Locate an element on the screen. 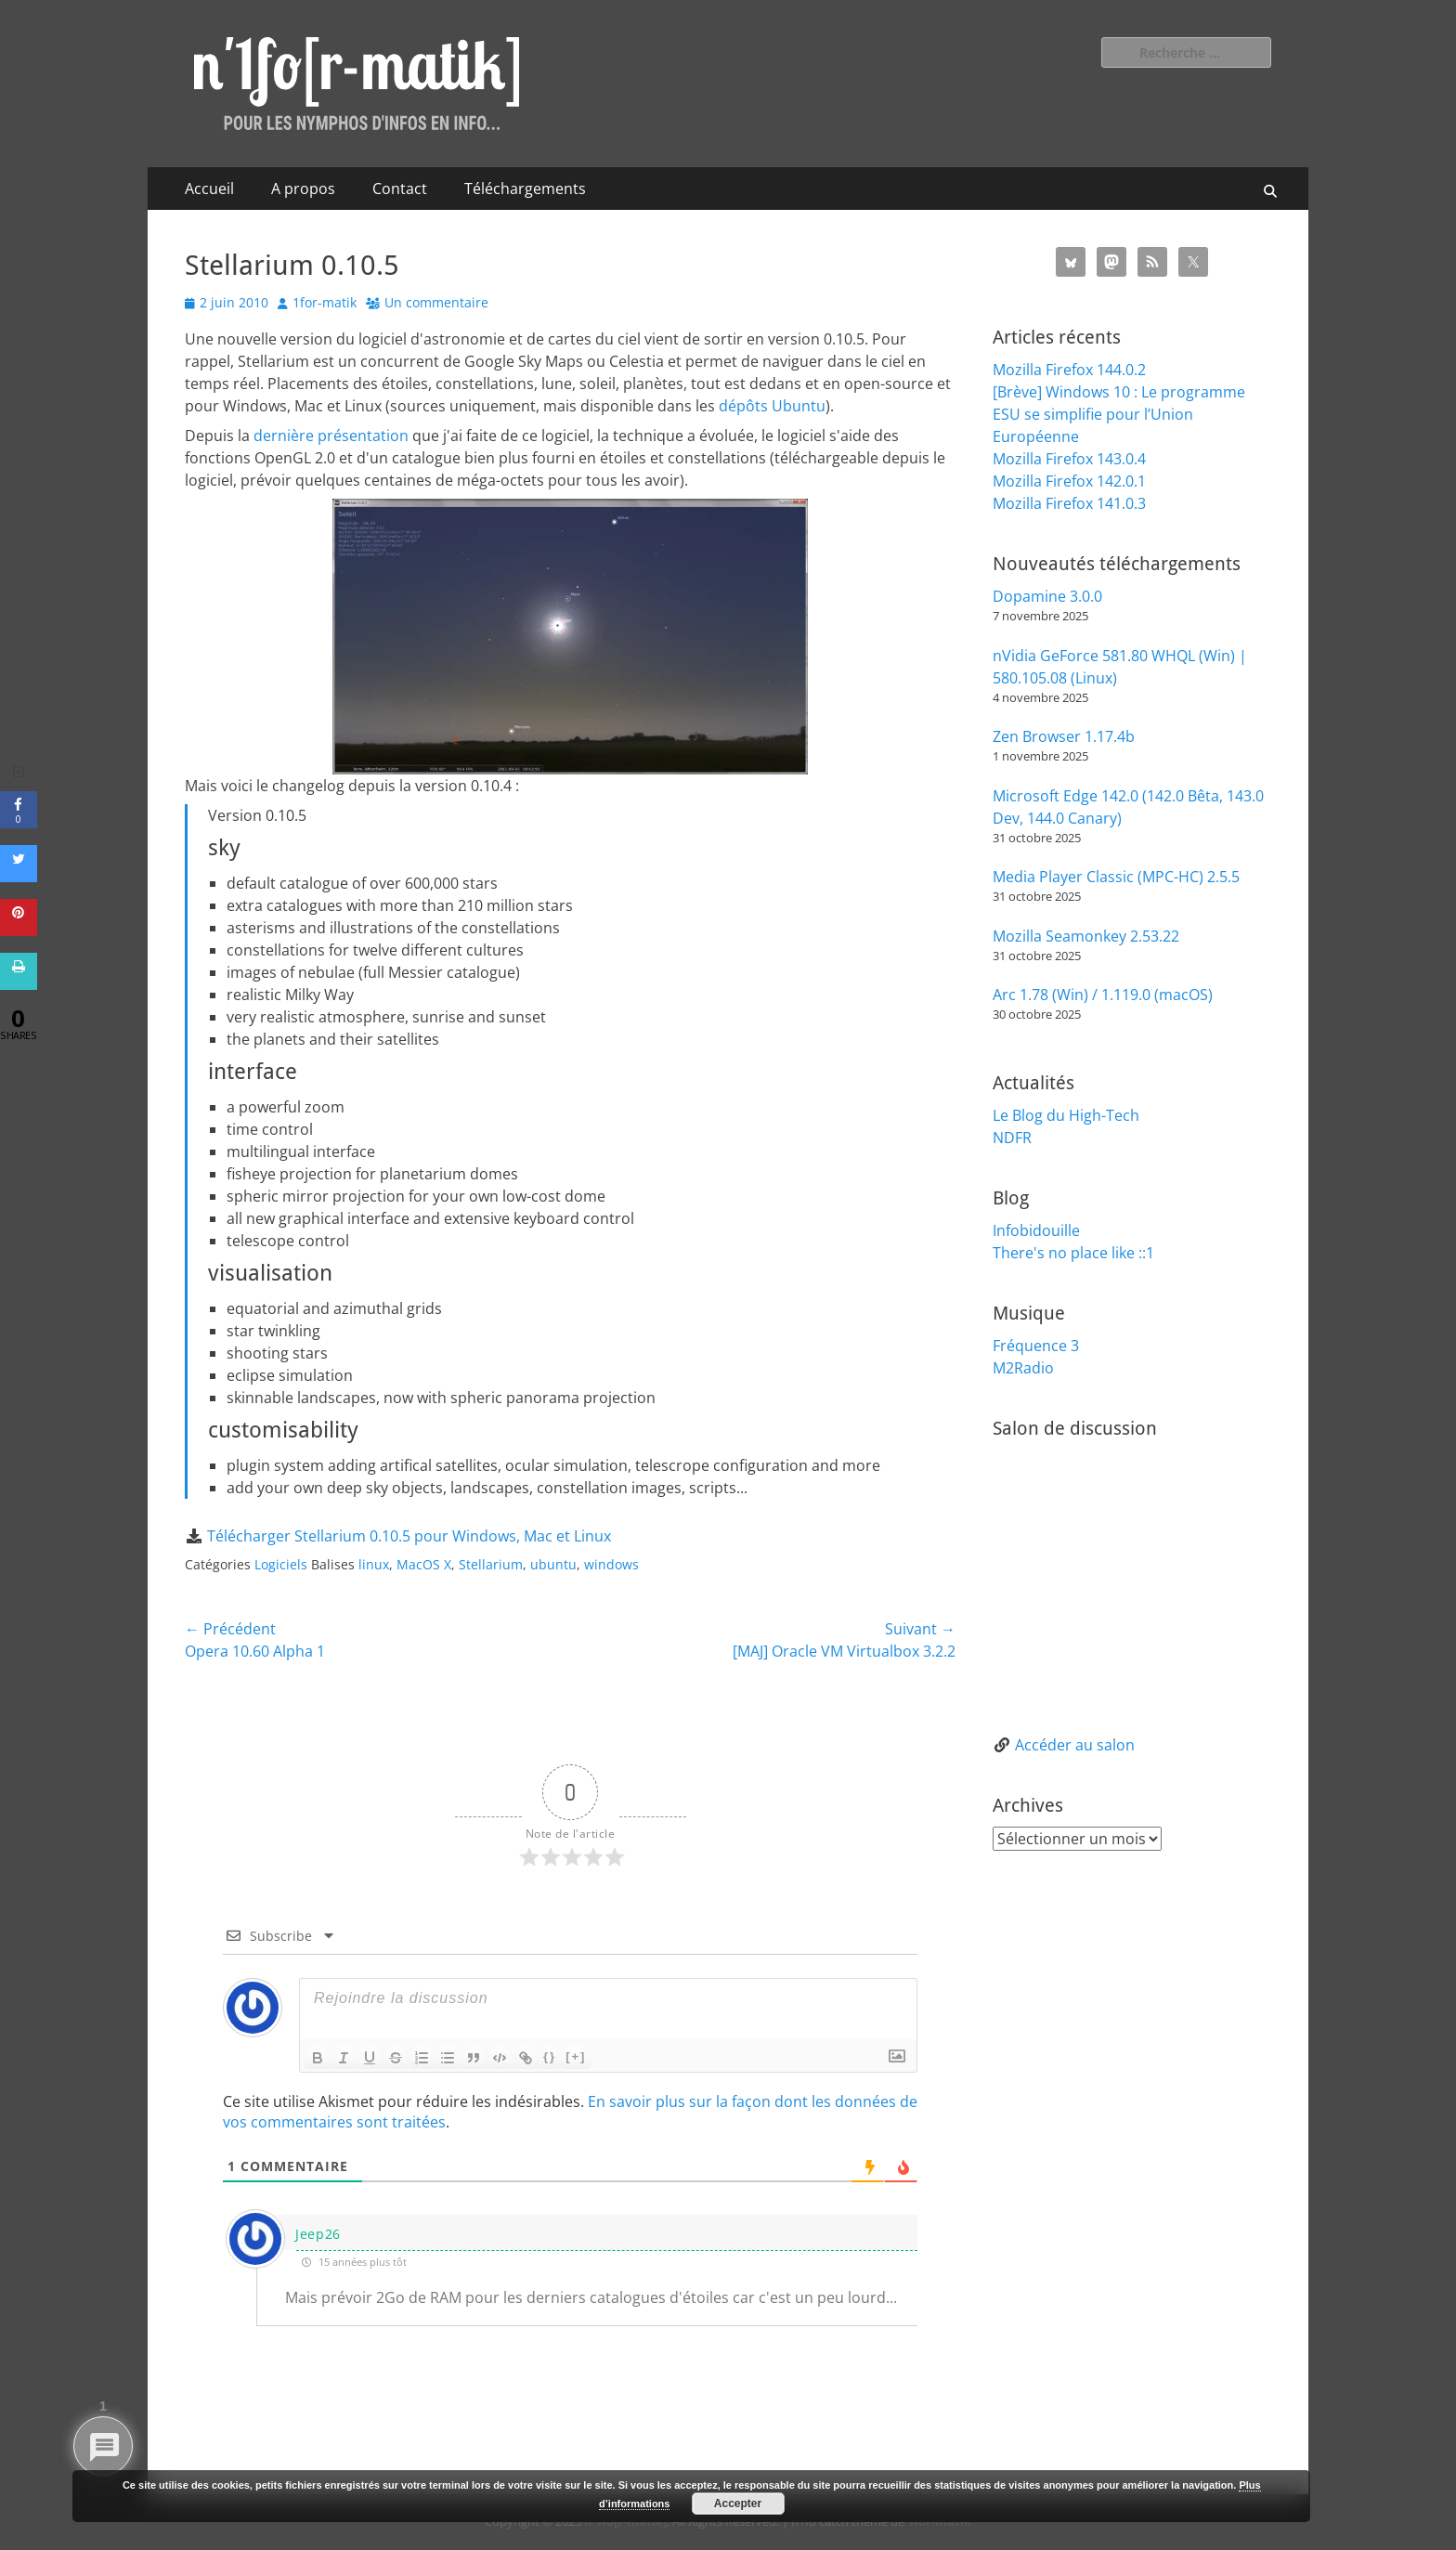  Accepter is located at coordinates (737, 2503).